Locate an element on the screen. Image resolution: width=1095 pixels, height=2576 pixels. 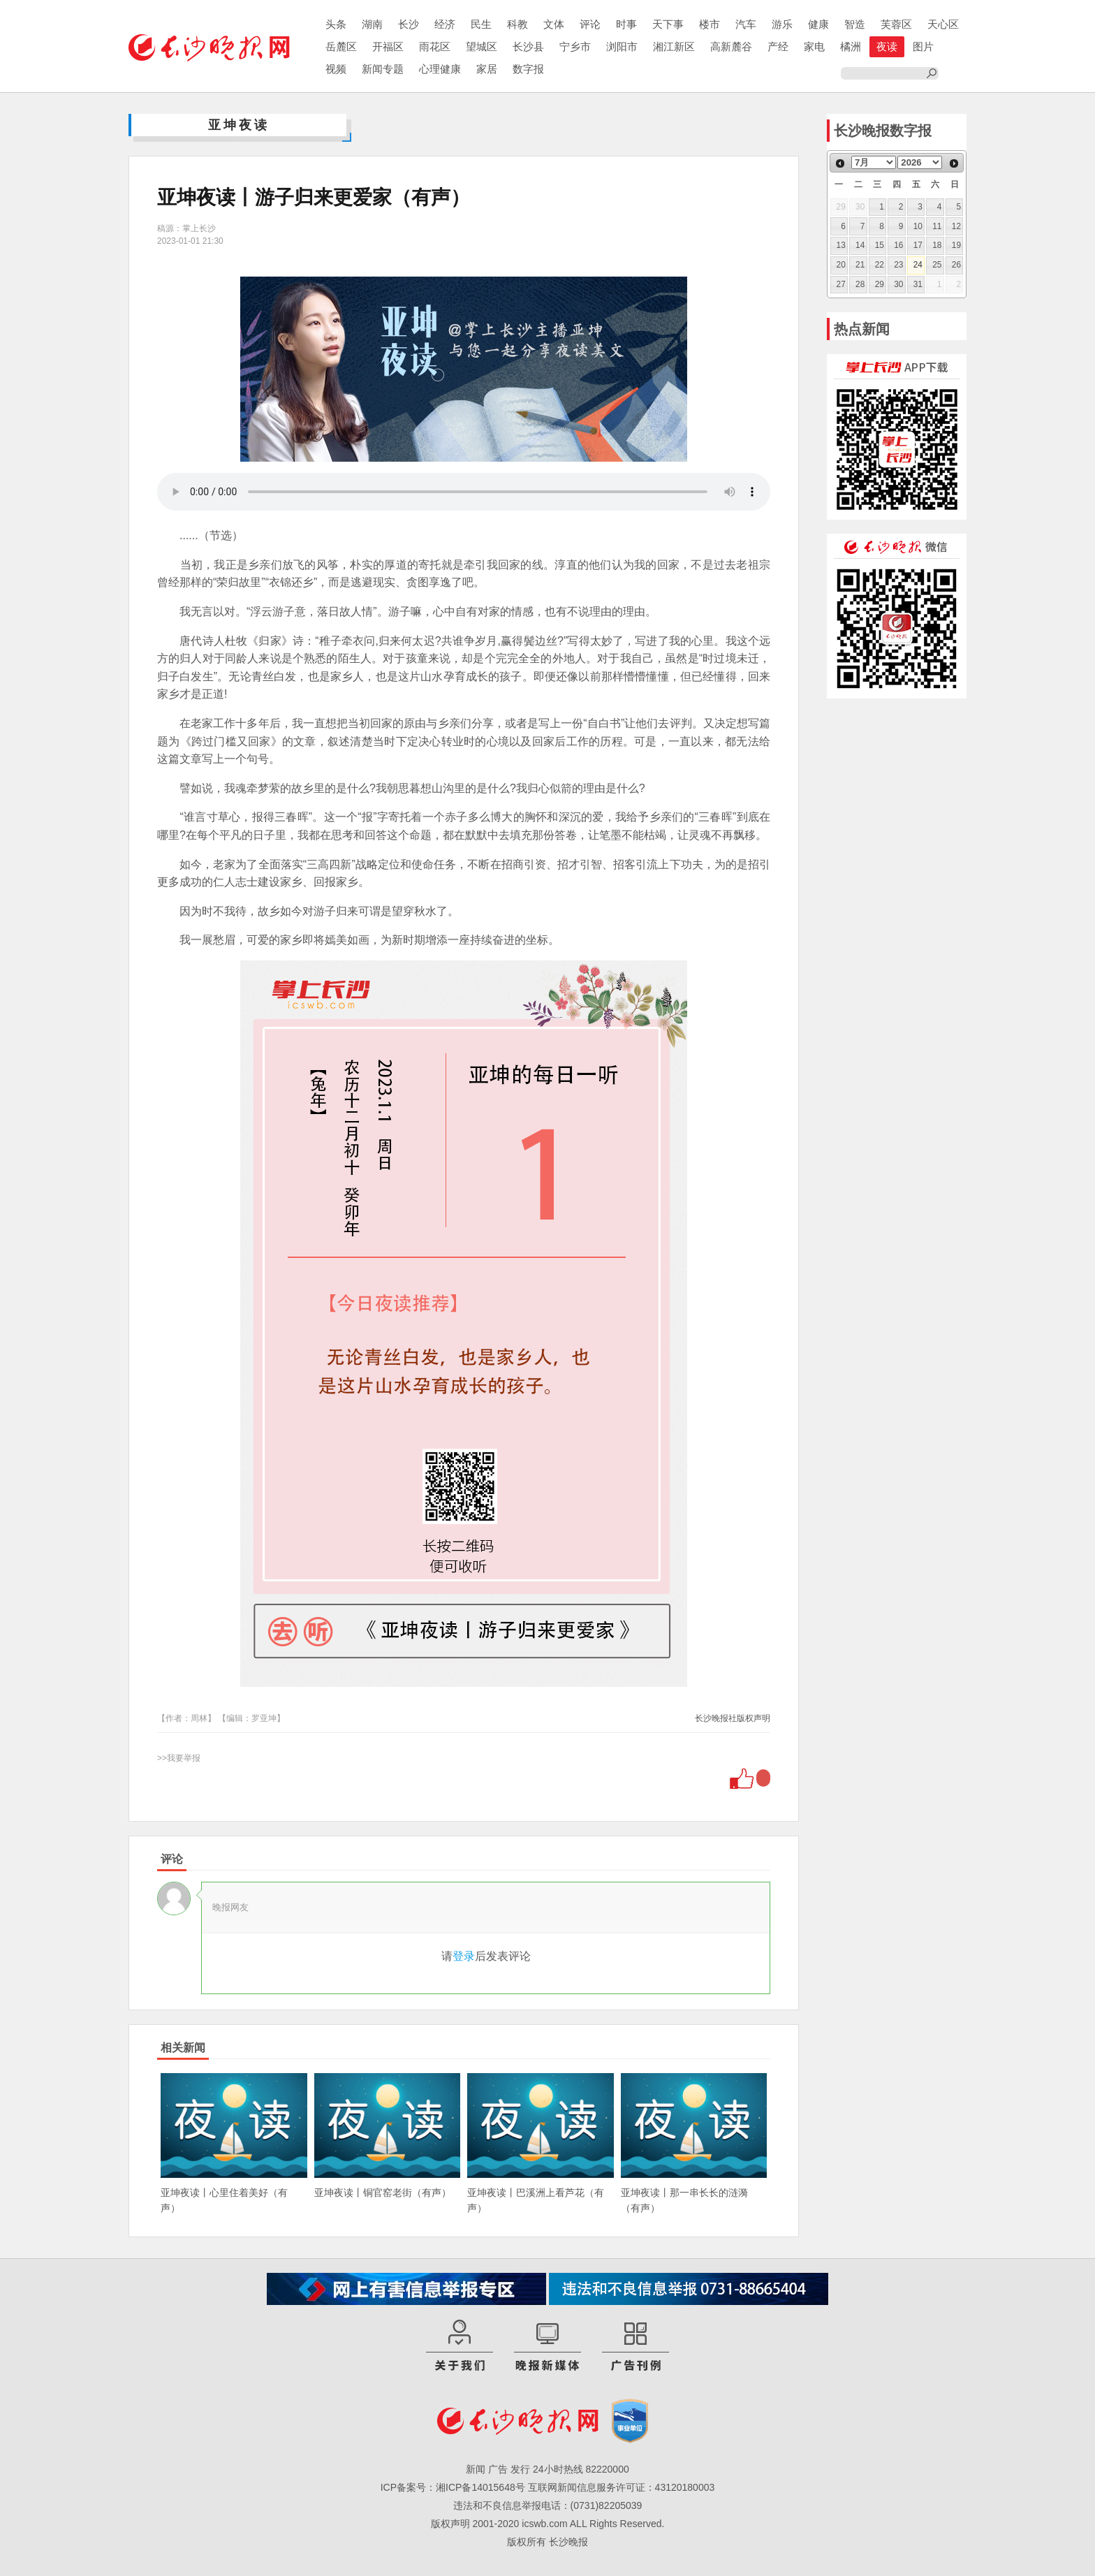
产经 is located at coordinates (777, 46).